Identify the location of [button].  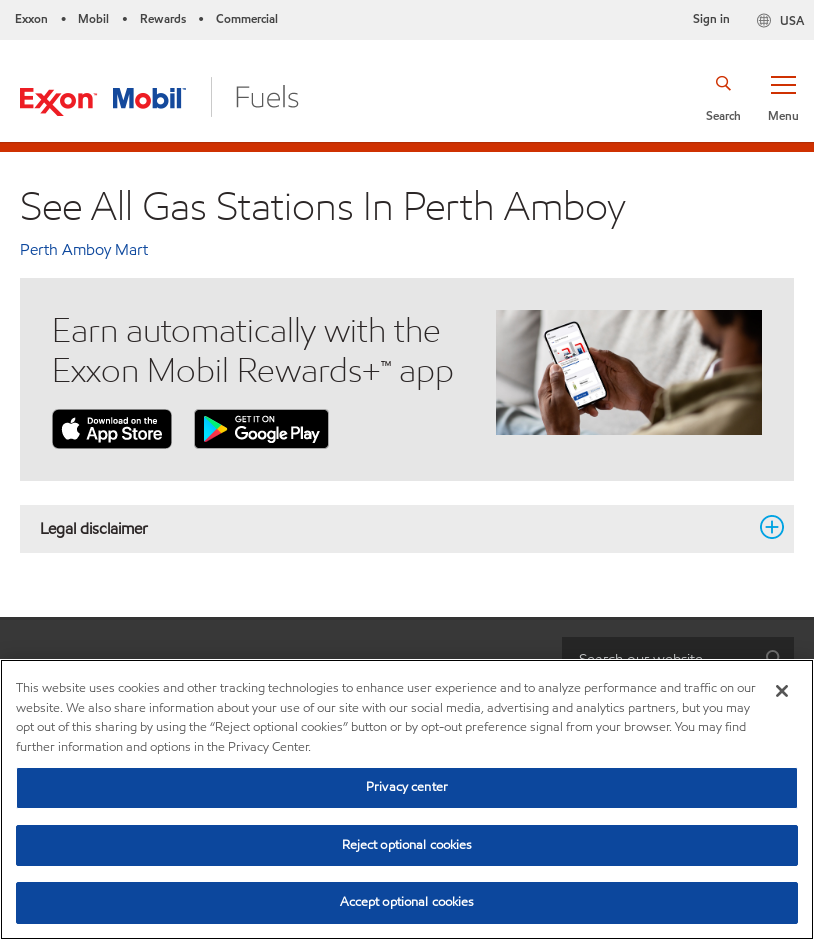
(783, 97).